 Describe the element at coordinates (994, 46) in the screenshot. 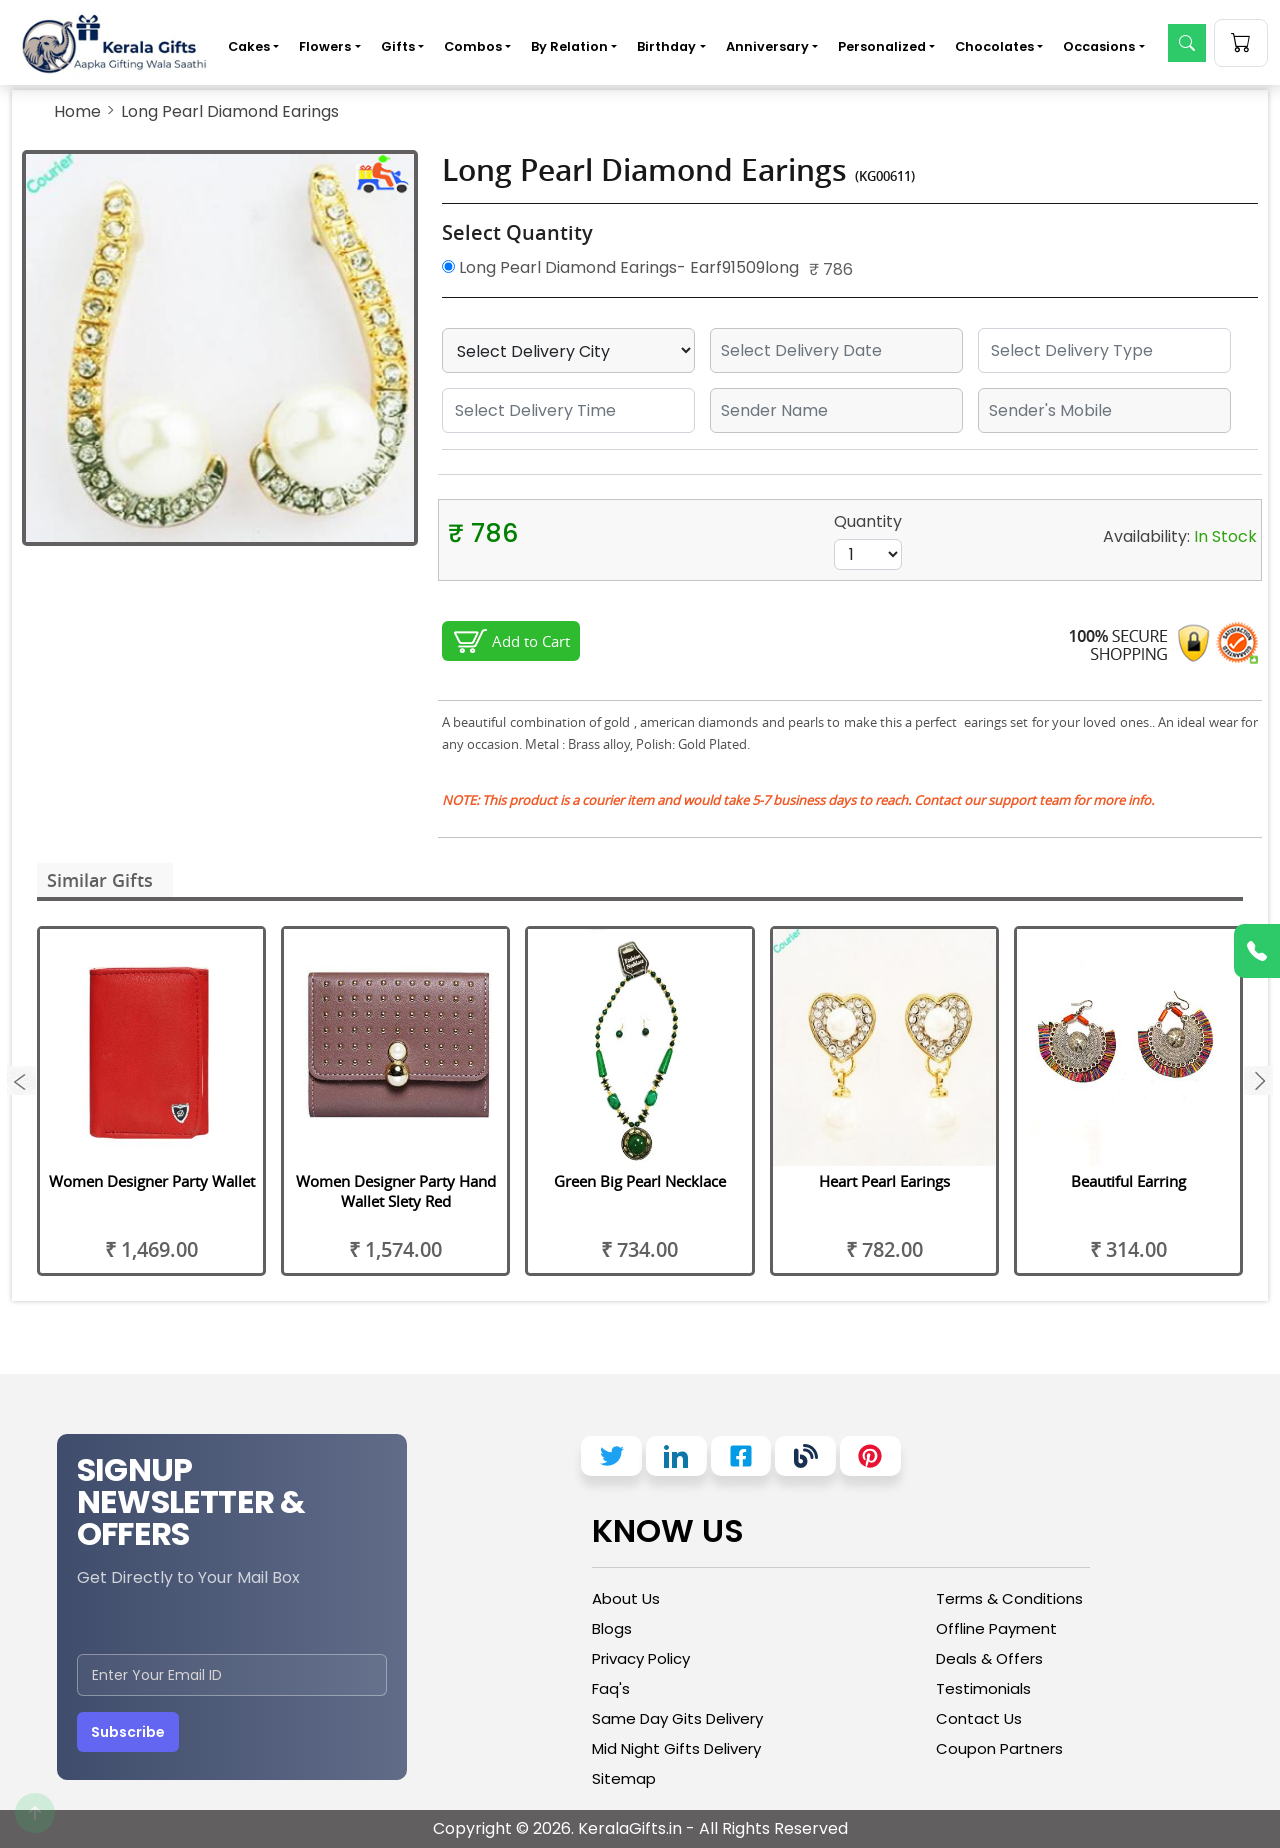

I see `Chocolates [button]` at that location.